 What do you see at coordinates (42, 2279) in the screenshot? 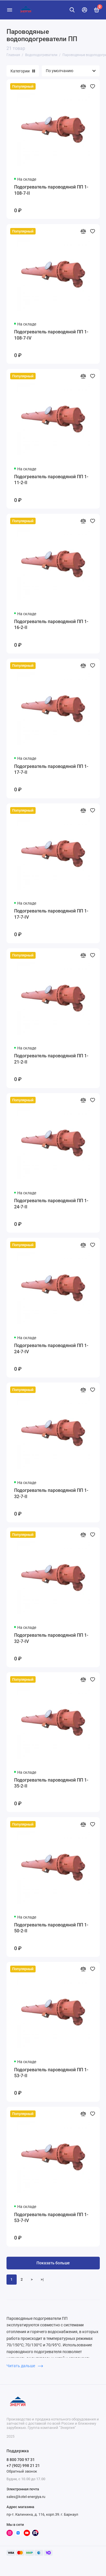
I see `>|` at bounding box center [42, 2279].